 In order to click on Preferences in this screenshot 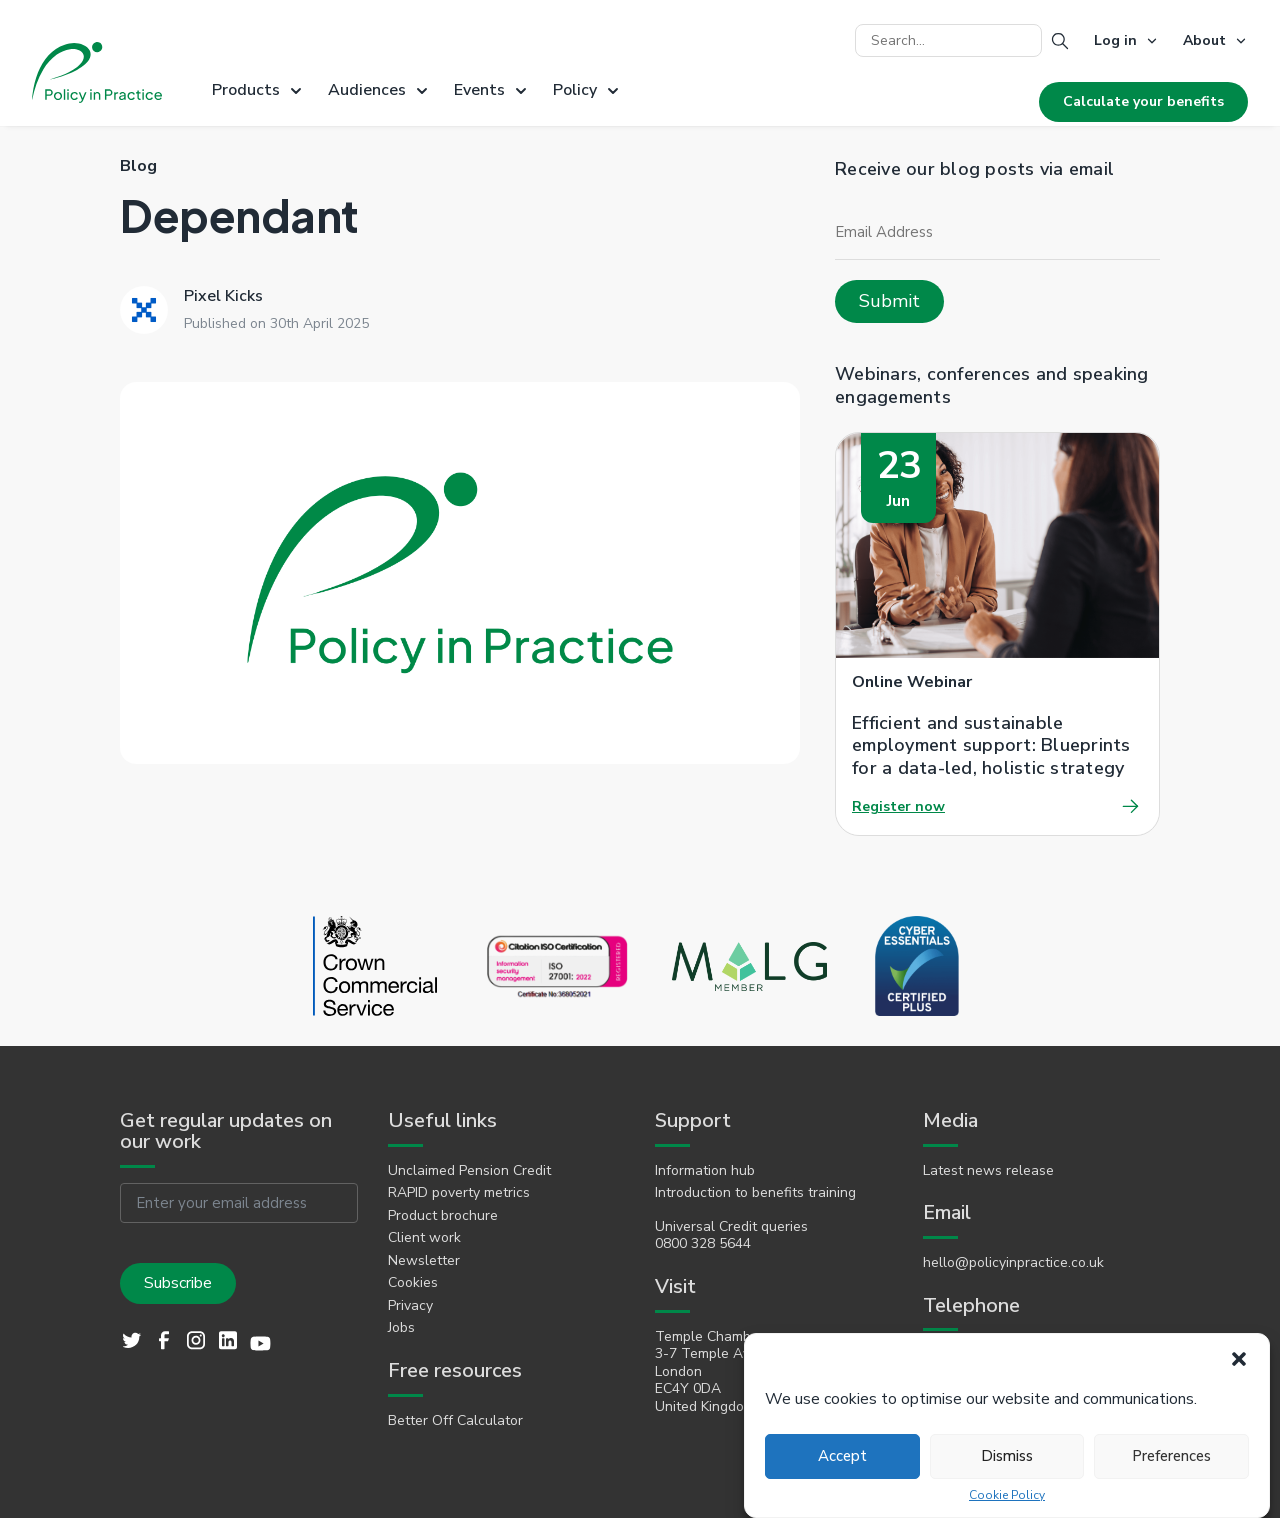, I will do `click(1171, 1456)`.